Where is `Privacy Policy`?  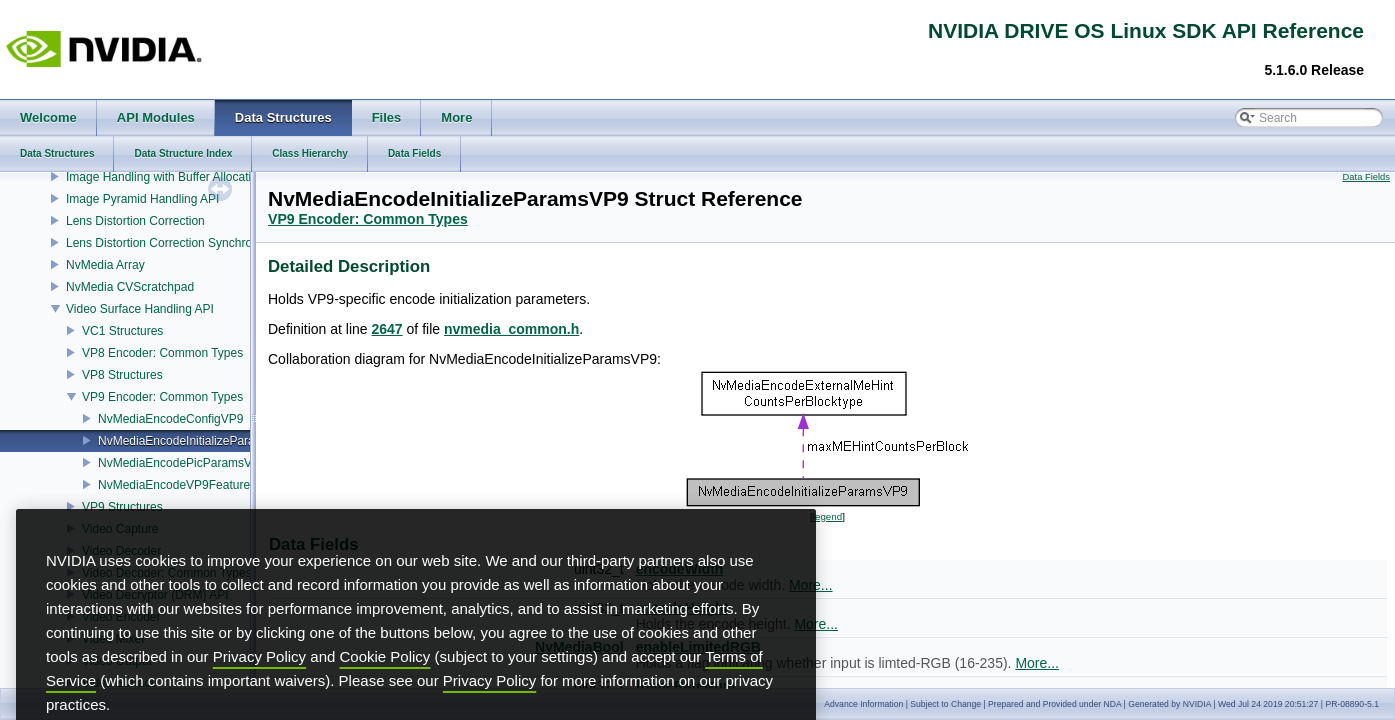
Privacy Policy is located at coordinates (259, 688).